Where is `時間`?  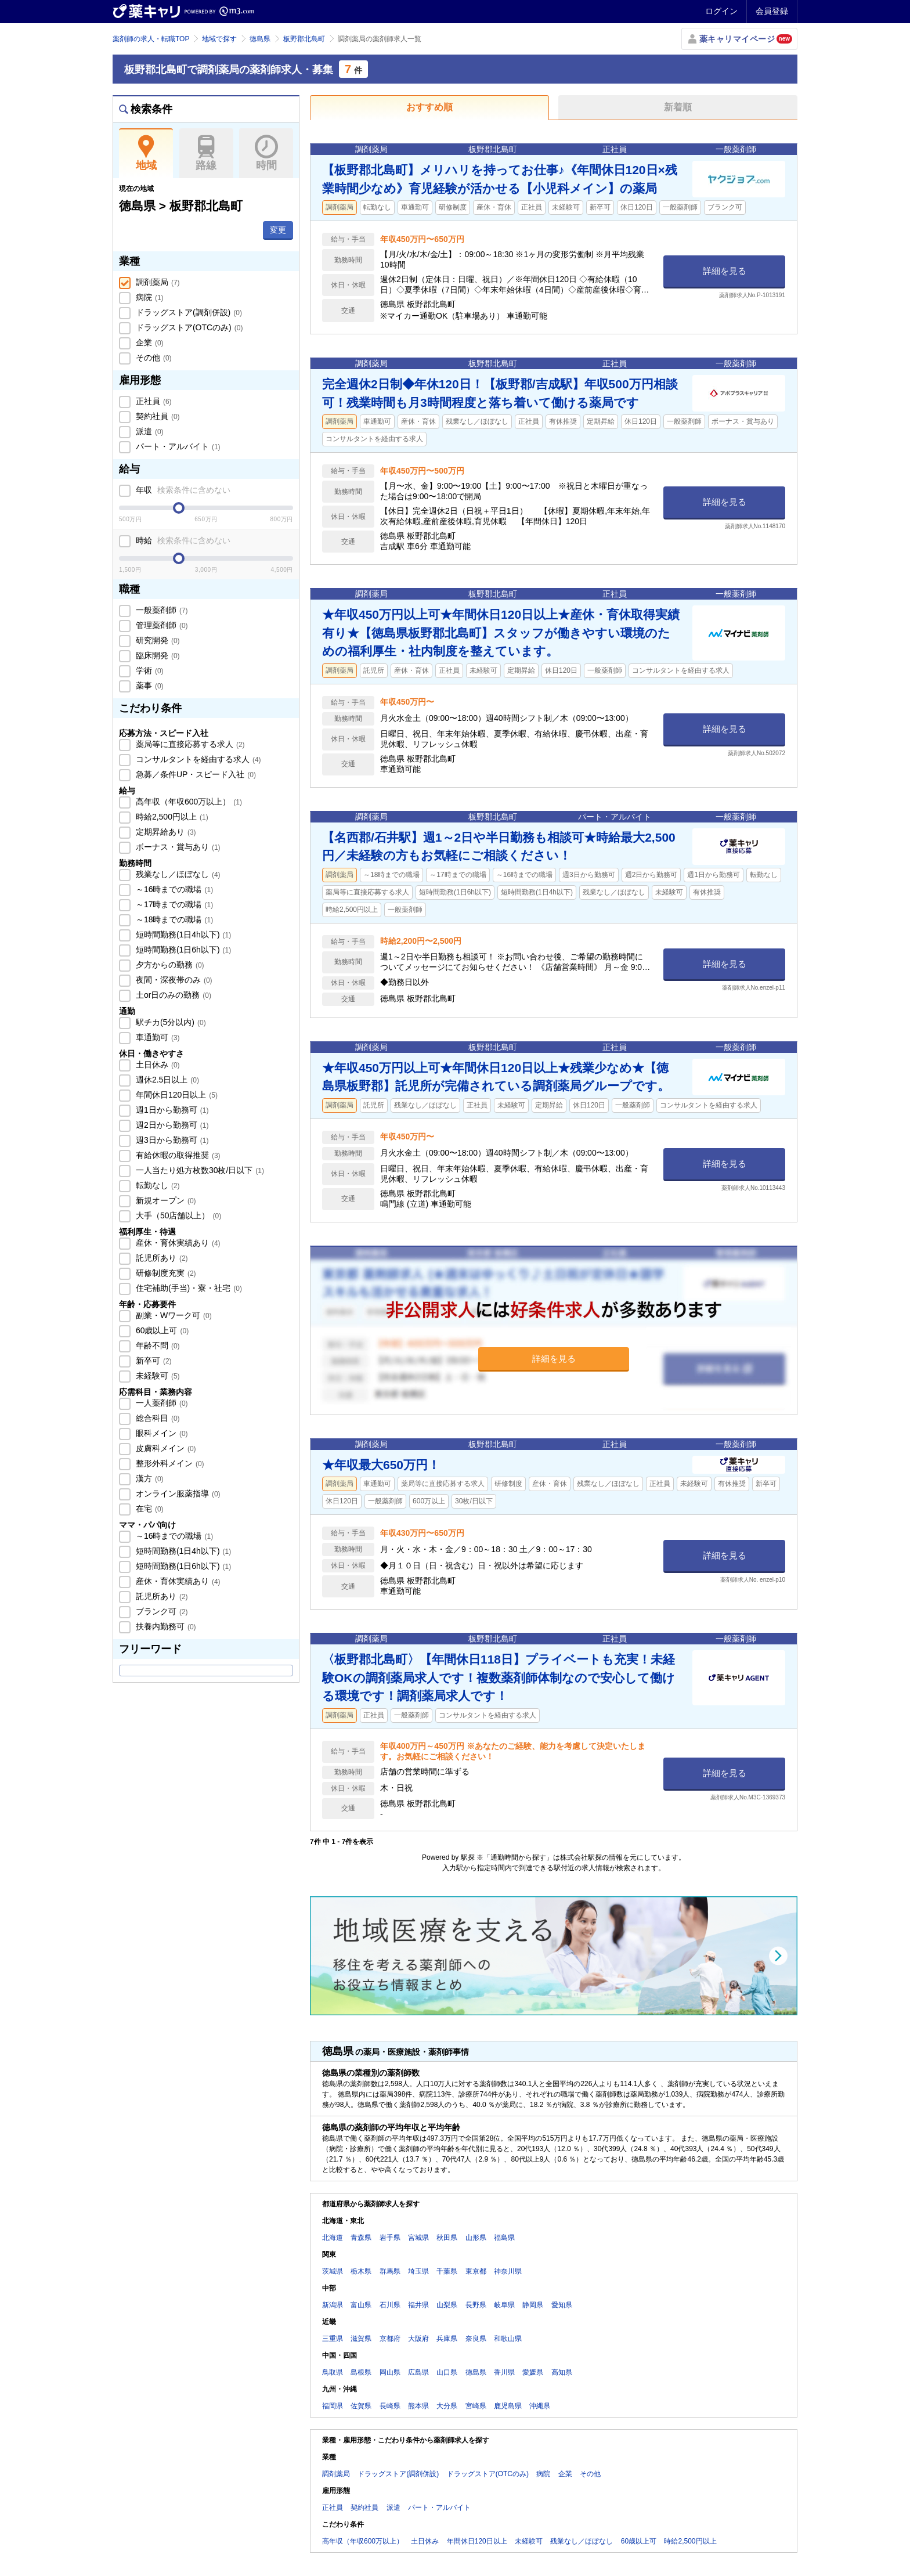 時間 is located at coordinates (266, 153).